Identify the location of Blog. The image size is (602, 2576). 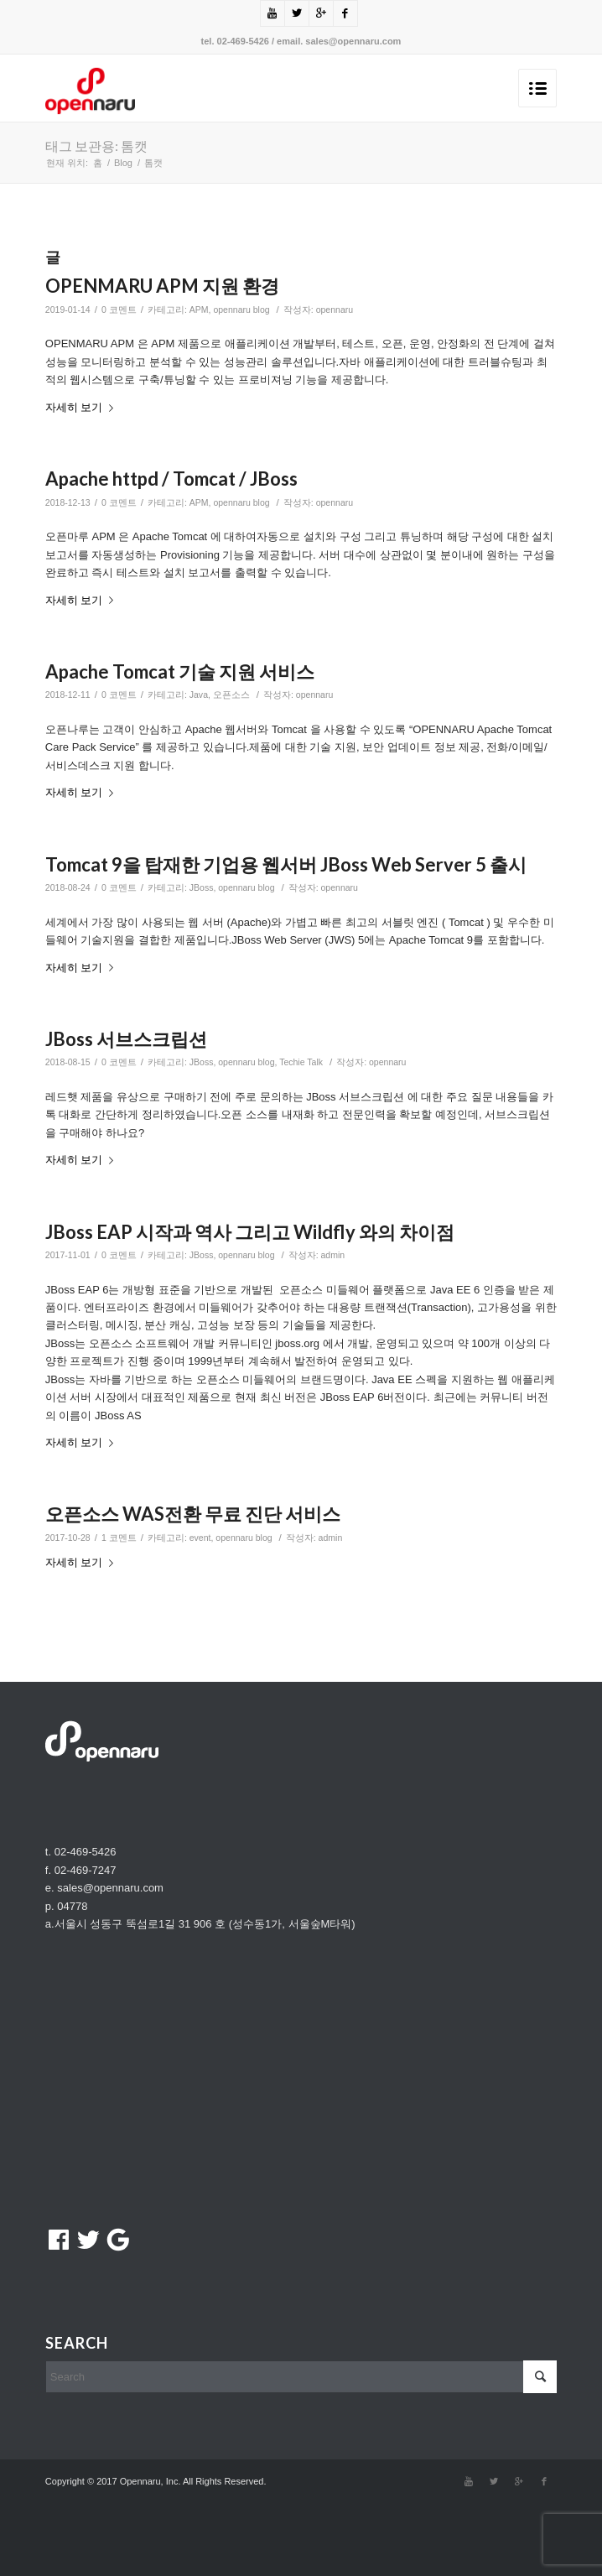
(123, 163).